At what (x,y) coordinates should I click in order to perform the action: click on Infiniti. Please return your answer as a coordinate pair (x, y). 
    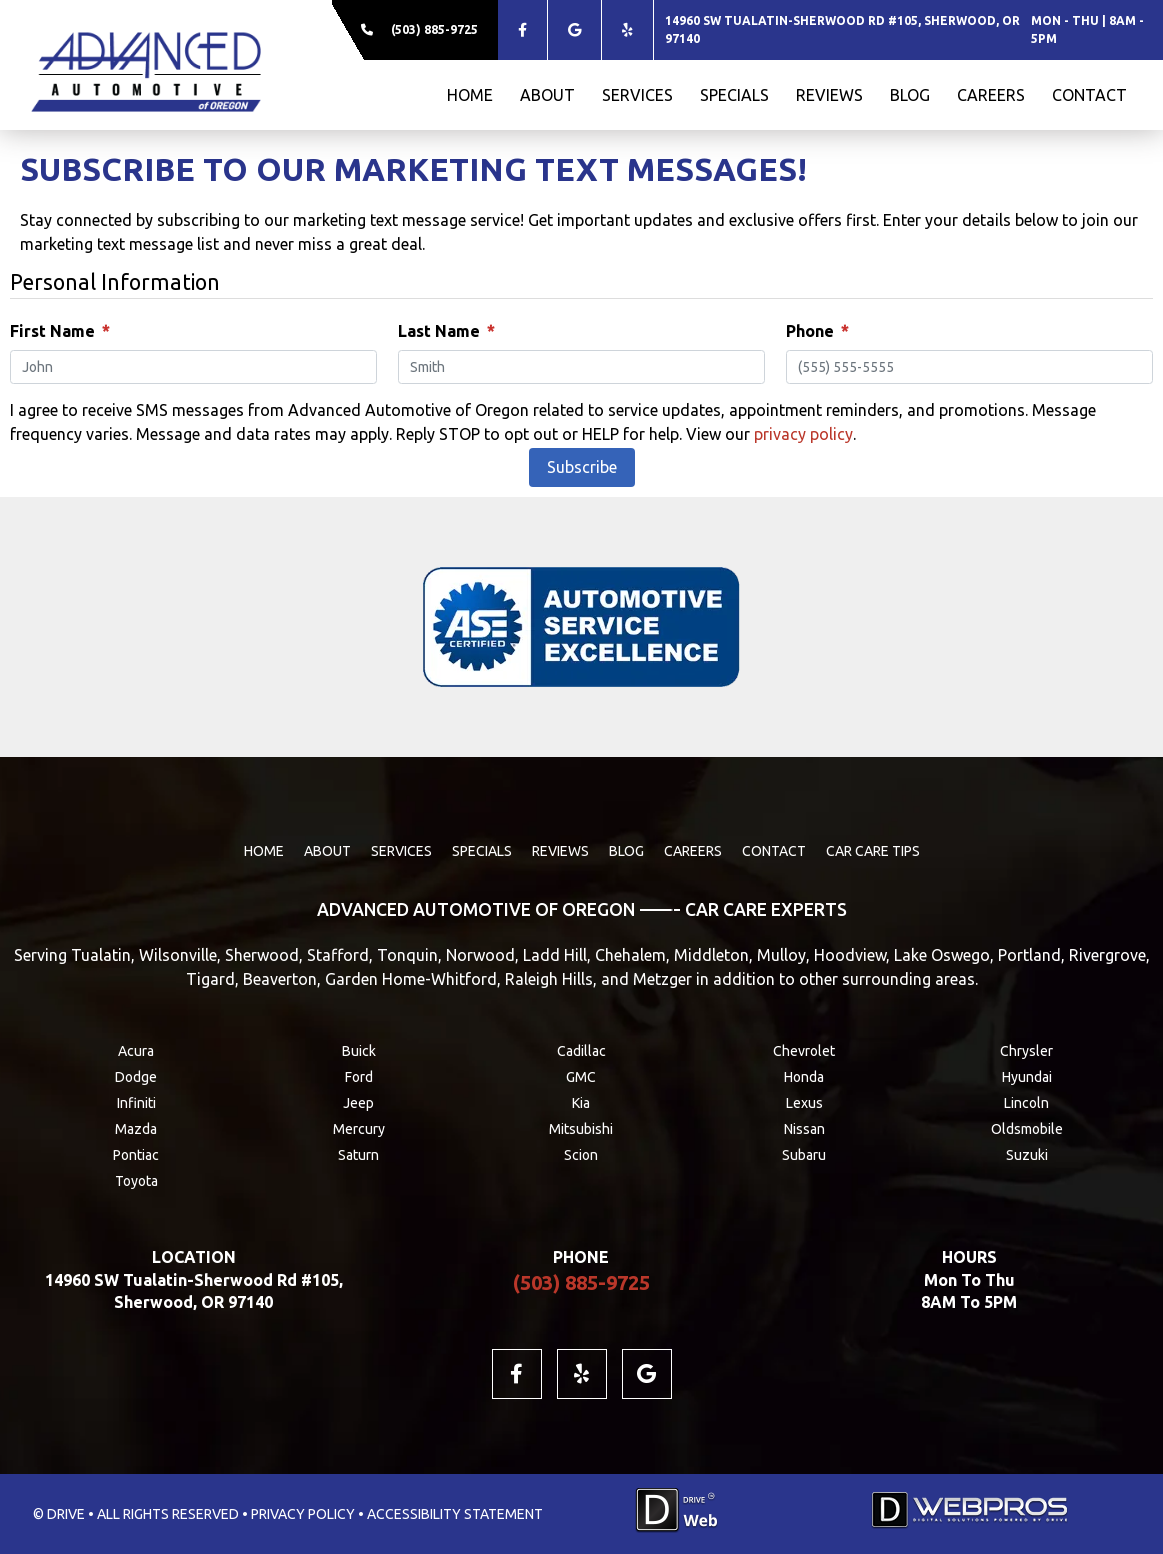
    Looking at the image, I should click on (136, 1103).